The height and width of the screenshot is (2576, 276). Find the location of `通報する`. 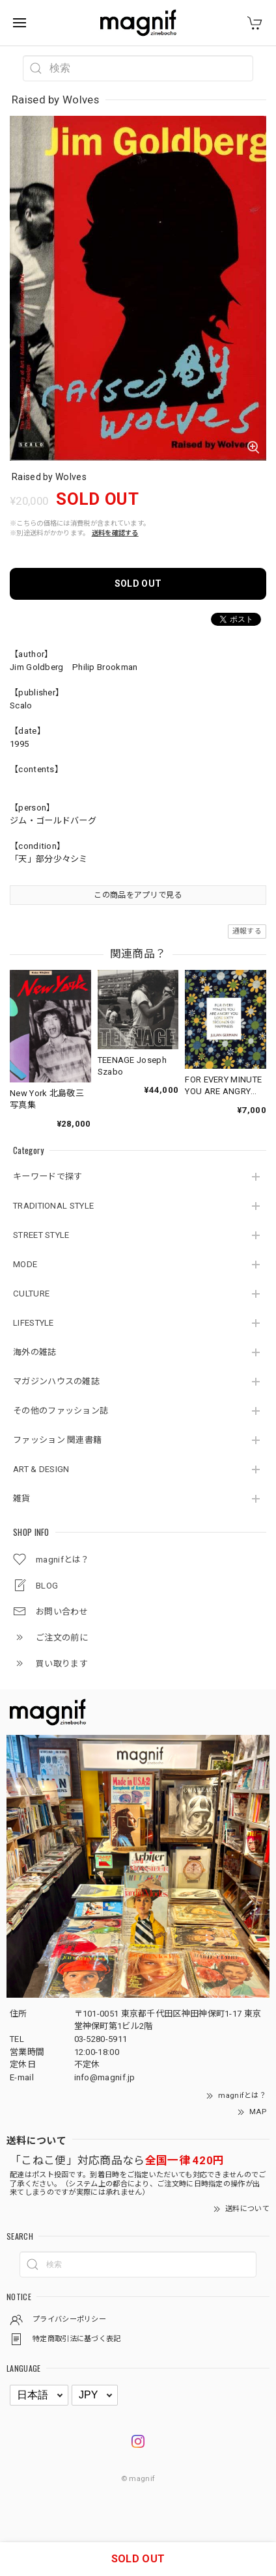

通報する is located at coordinates (247, 931).